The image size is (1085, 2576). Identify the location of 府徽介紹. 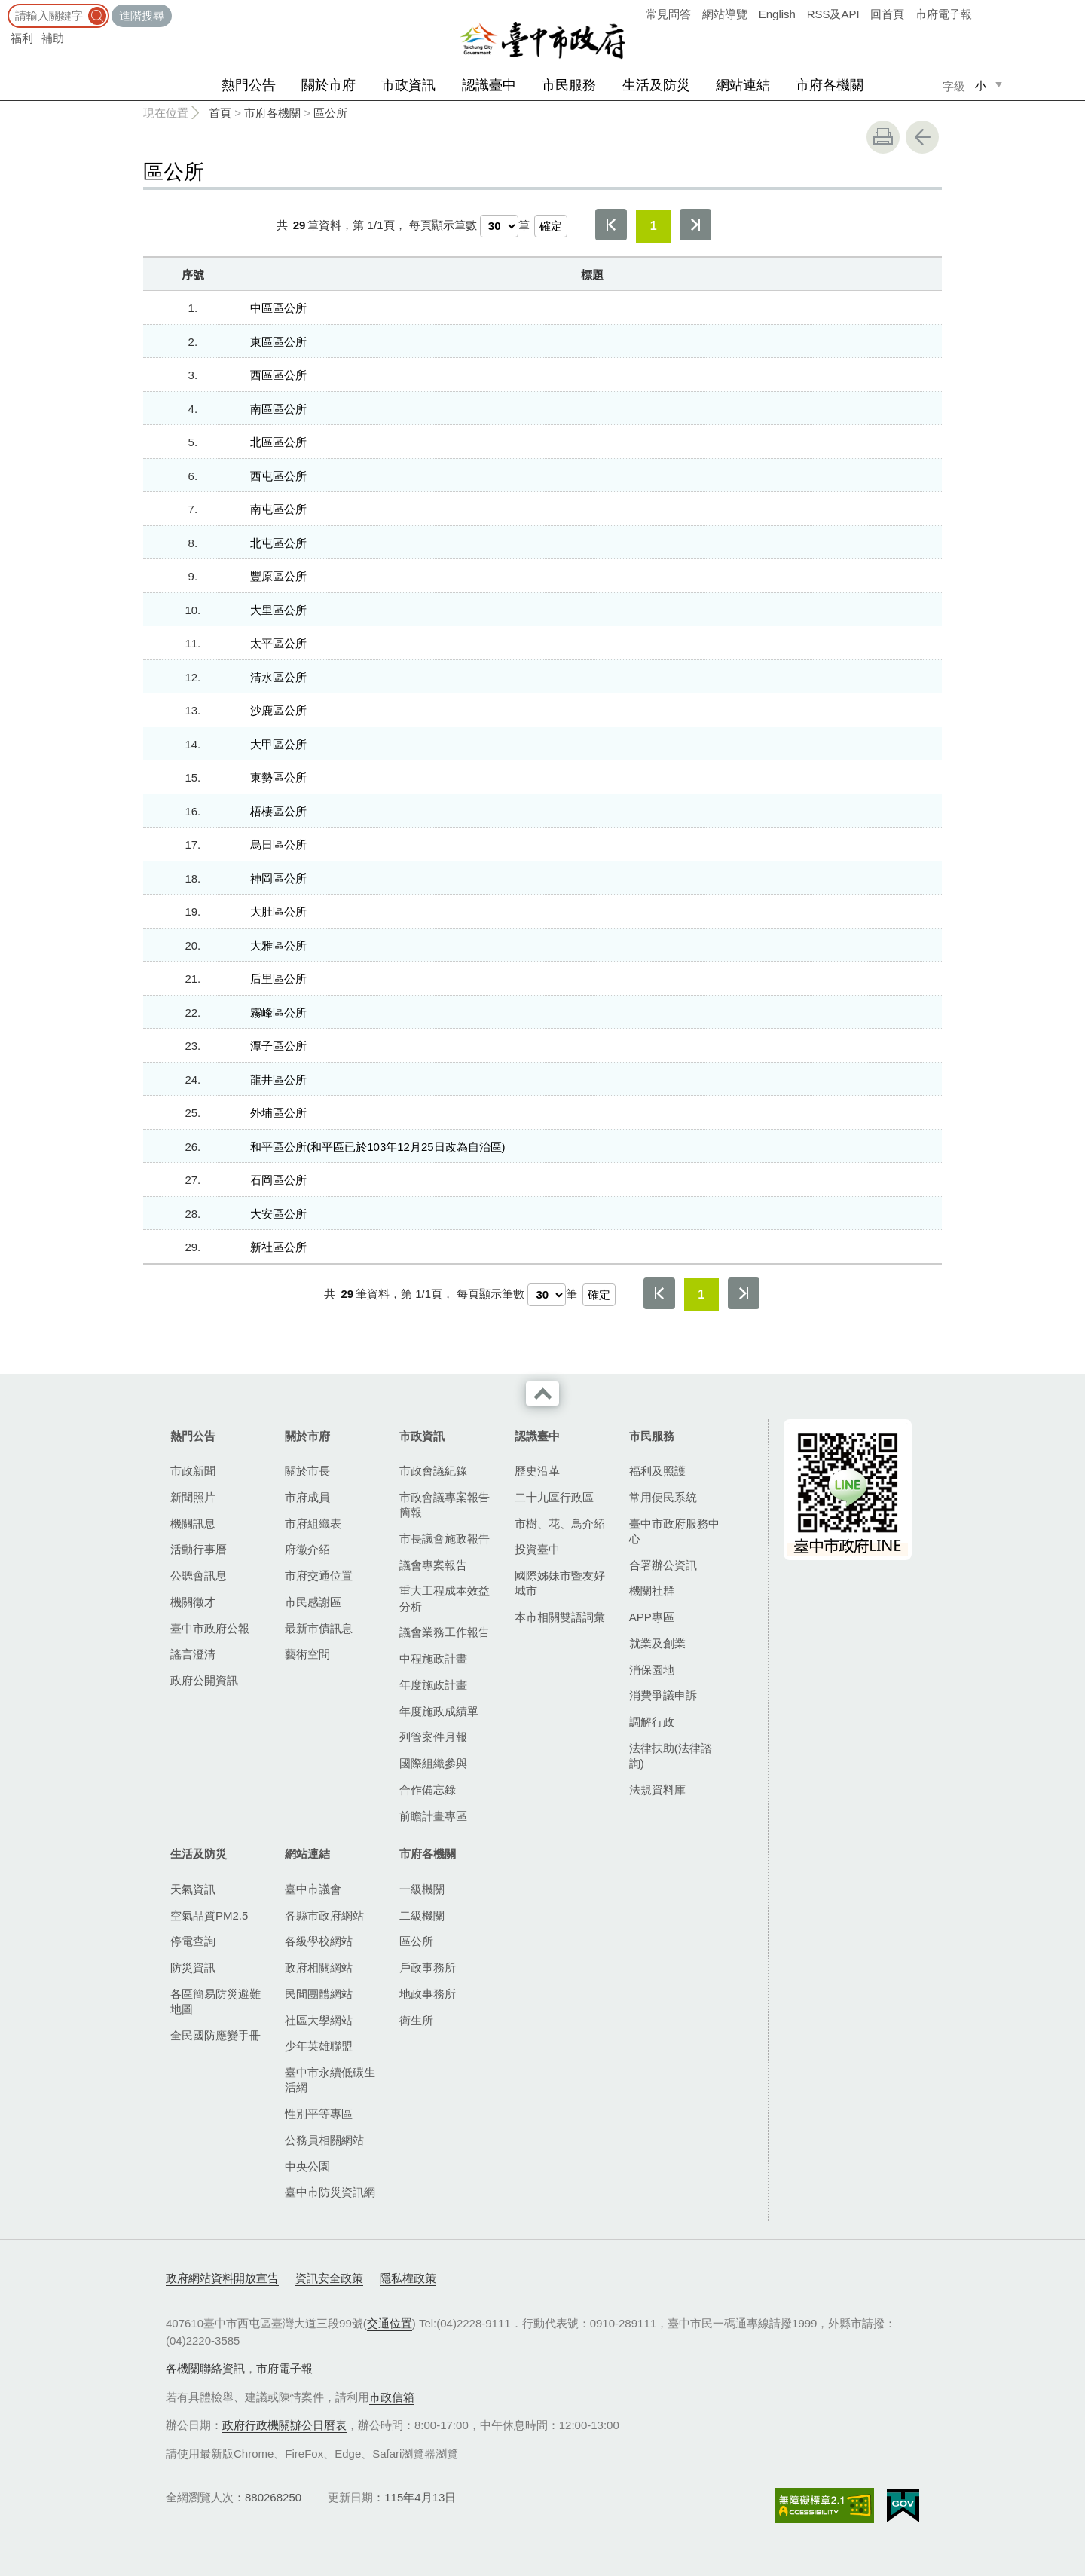
(307, 1549).